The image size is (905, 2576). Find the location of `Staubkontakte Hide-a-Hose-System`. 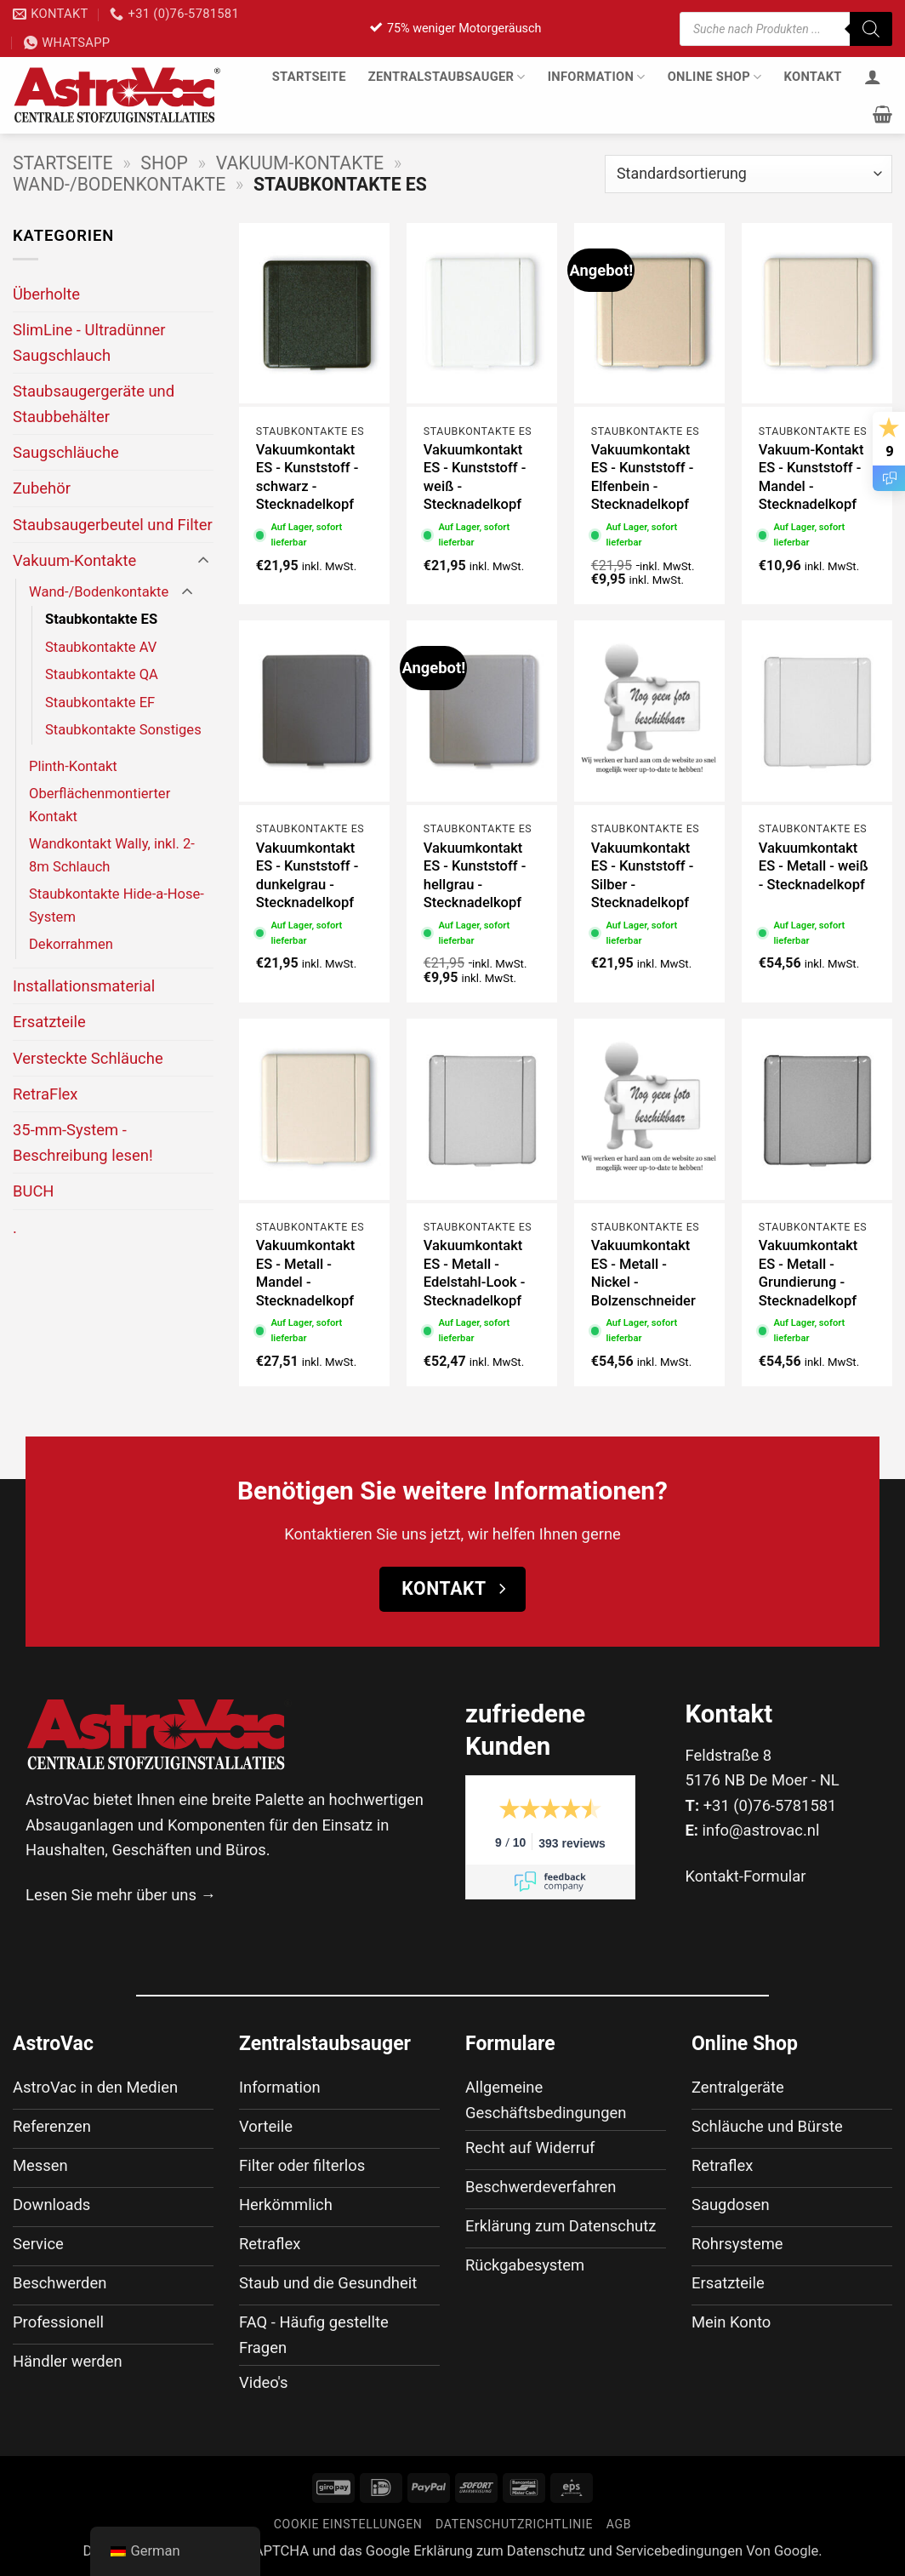

Staubkontakte Hide-a-Hose-System is located at coordinates (116, 905).